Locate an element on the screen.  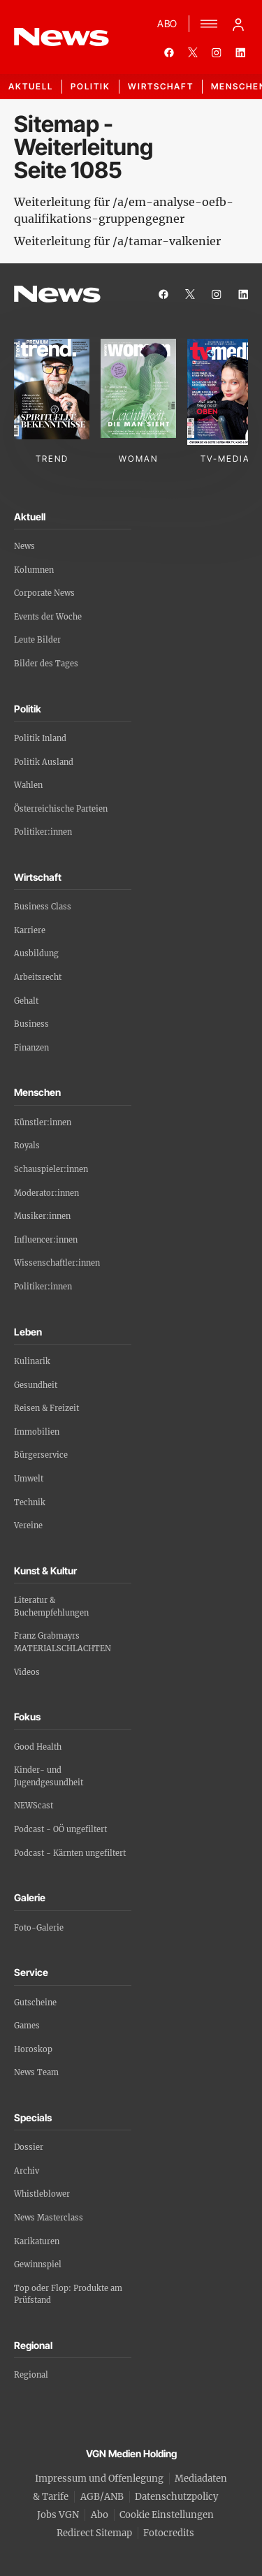
Umwelt is located at coordinates (28, 1479).